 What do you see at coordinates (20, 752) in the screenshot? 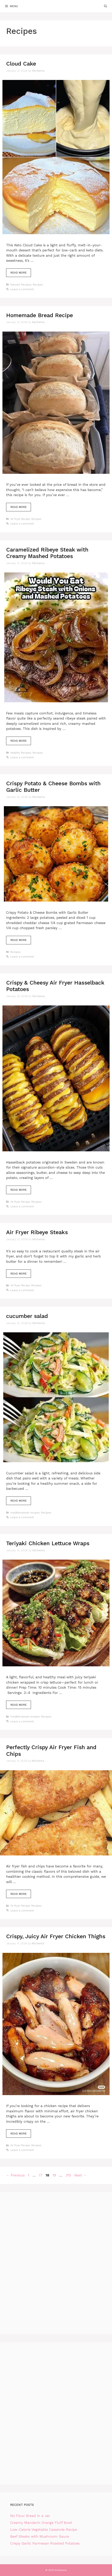
I see `Healthy Recipes` at bounding box center [20, 752].